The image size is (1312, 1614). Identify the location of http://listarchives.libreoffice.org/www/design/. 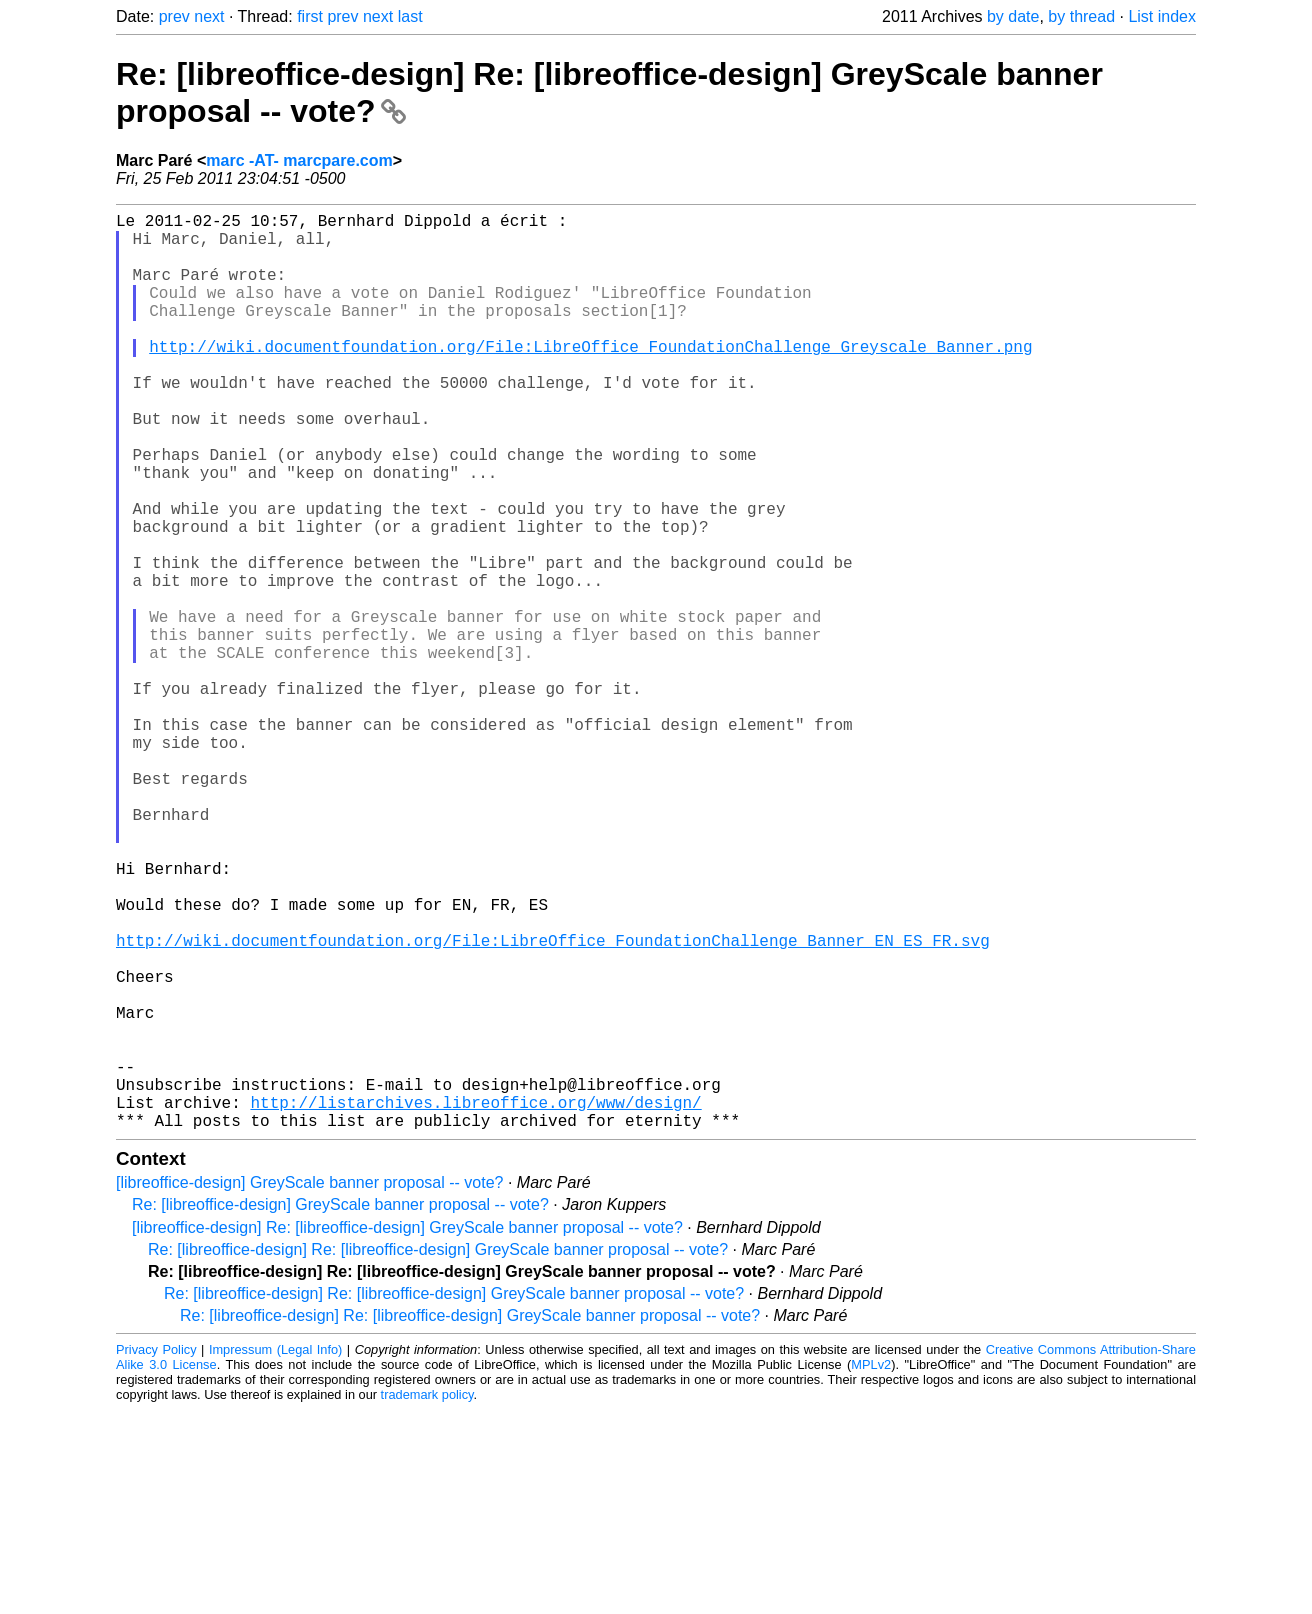
(475, 1302).